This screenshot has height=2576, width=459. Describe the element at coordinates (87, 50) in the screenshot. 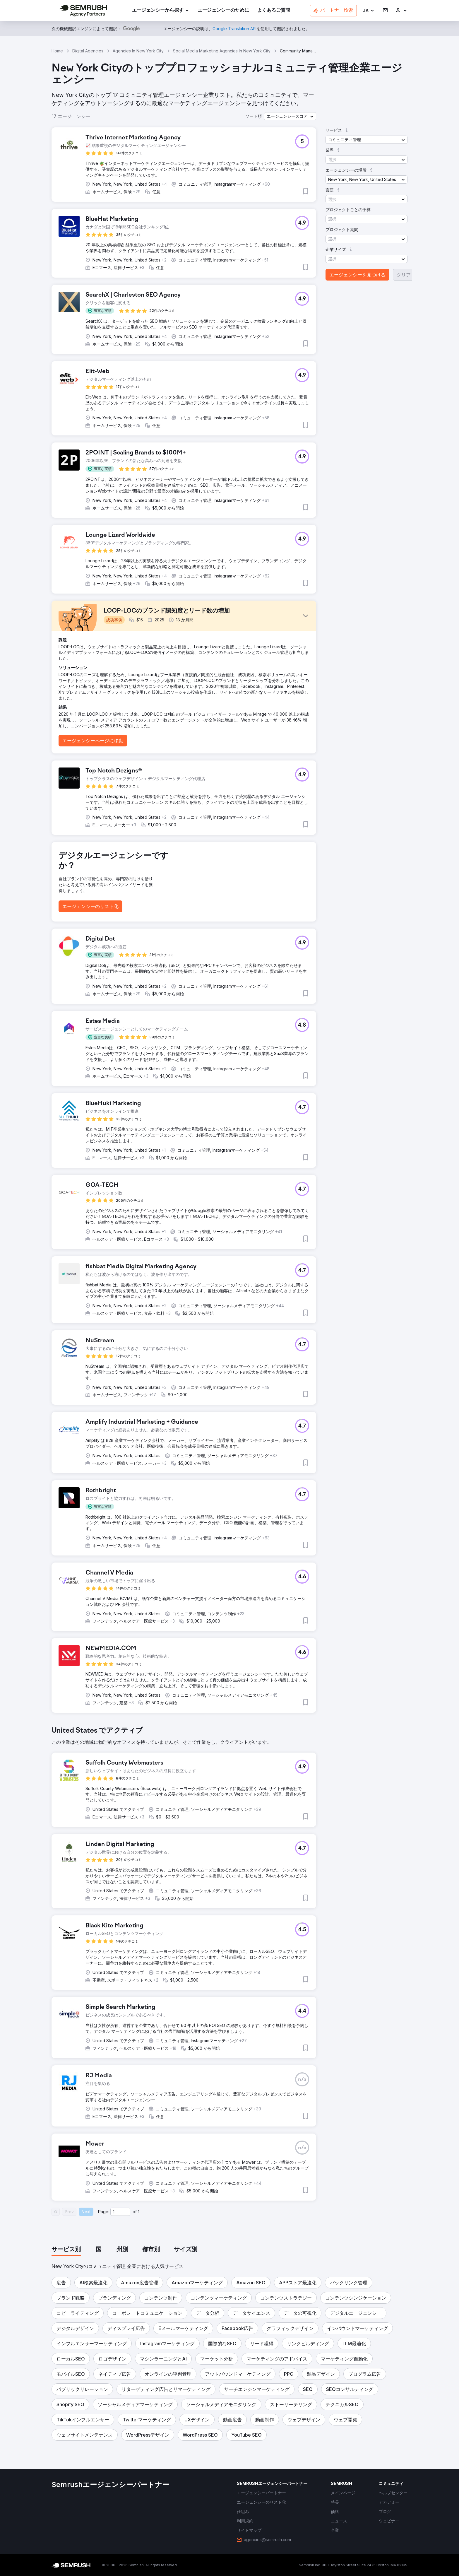

I see `Digital Agencies` at that location.